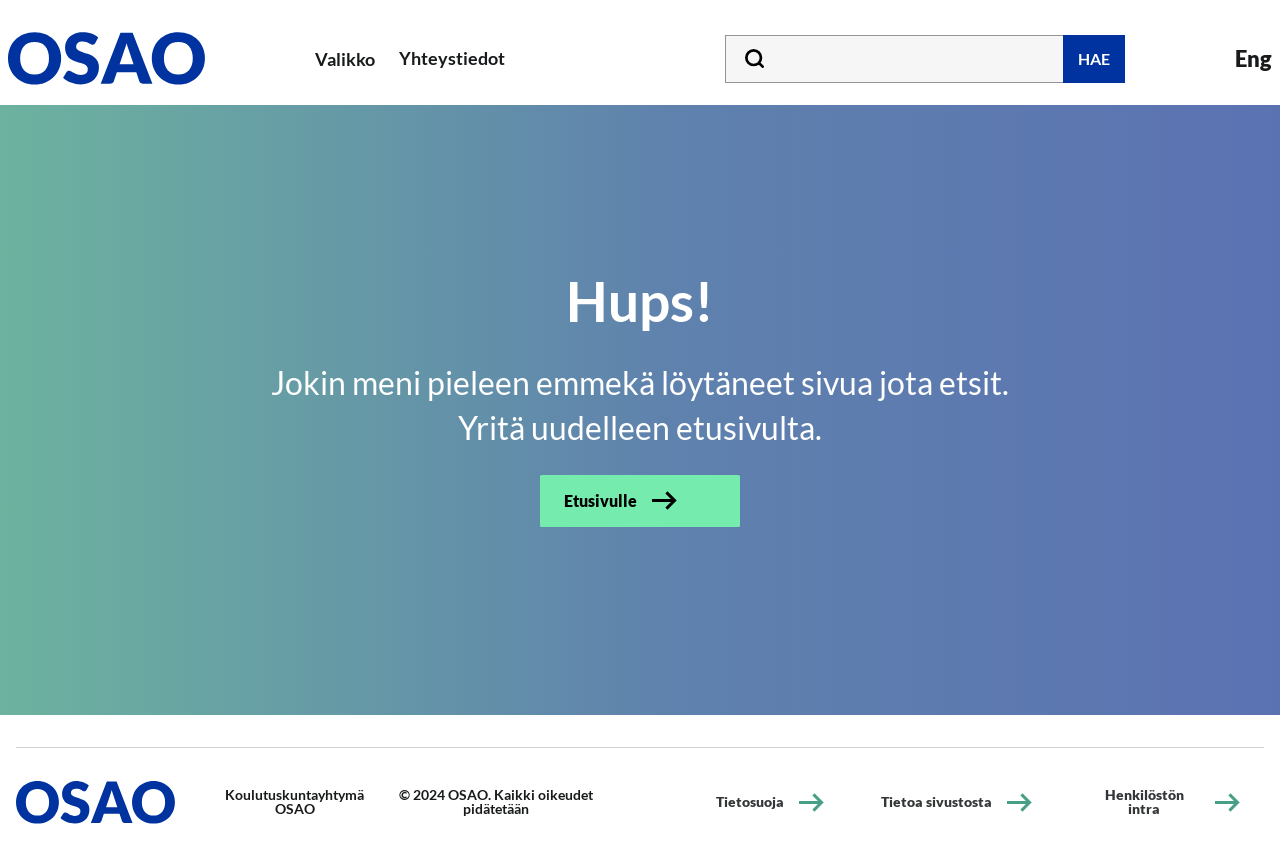 The image size is (1280, 851). I want to click on Etusivulle, so click(600, 500).